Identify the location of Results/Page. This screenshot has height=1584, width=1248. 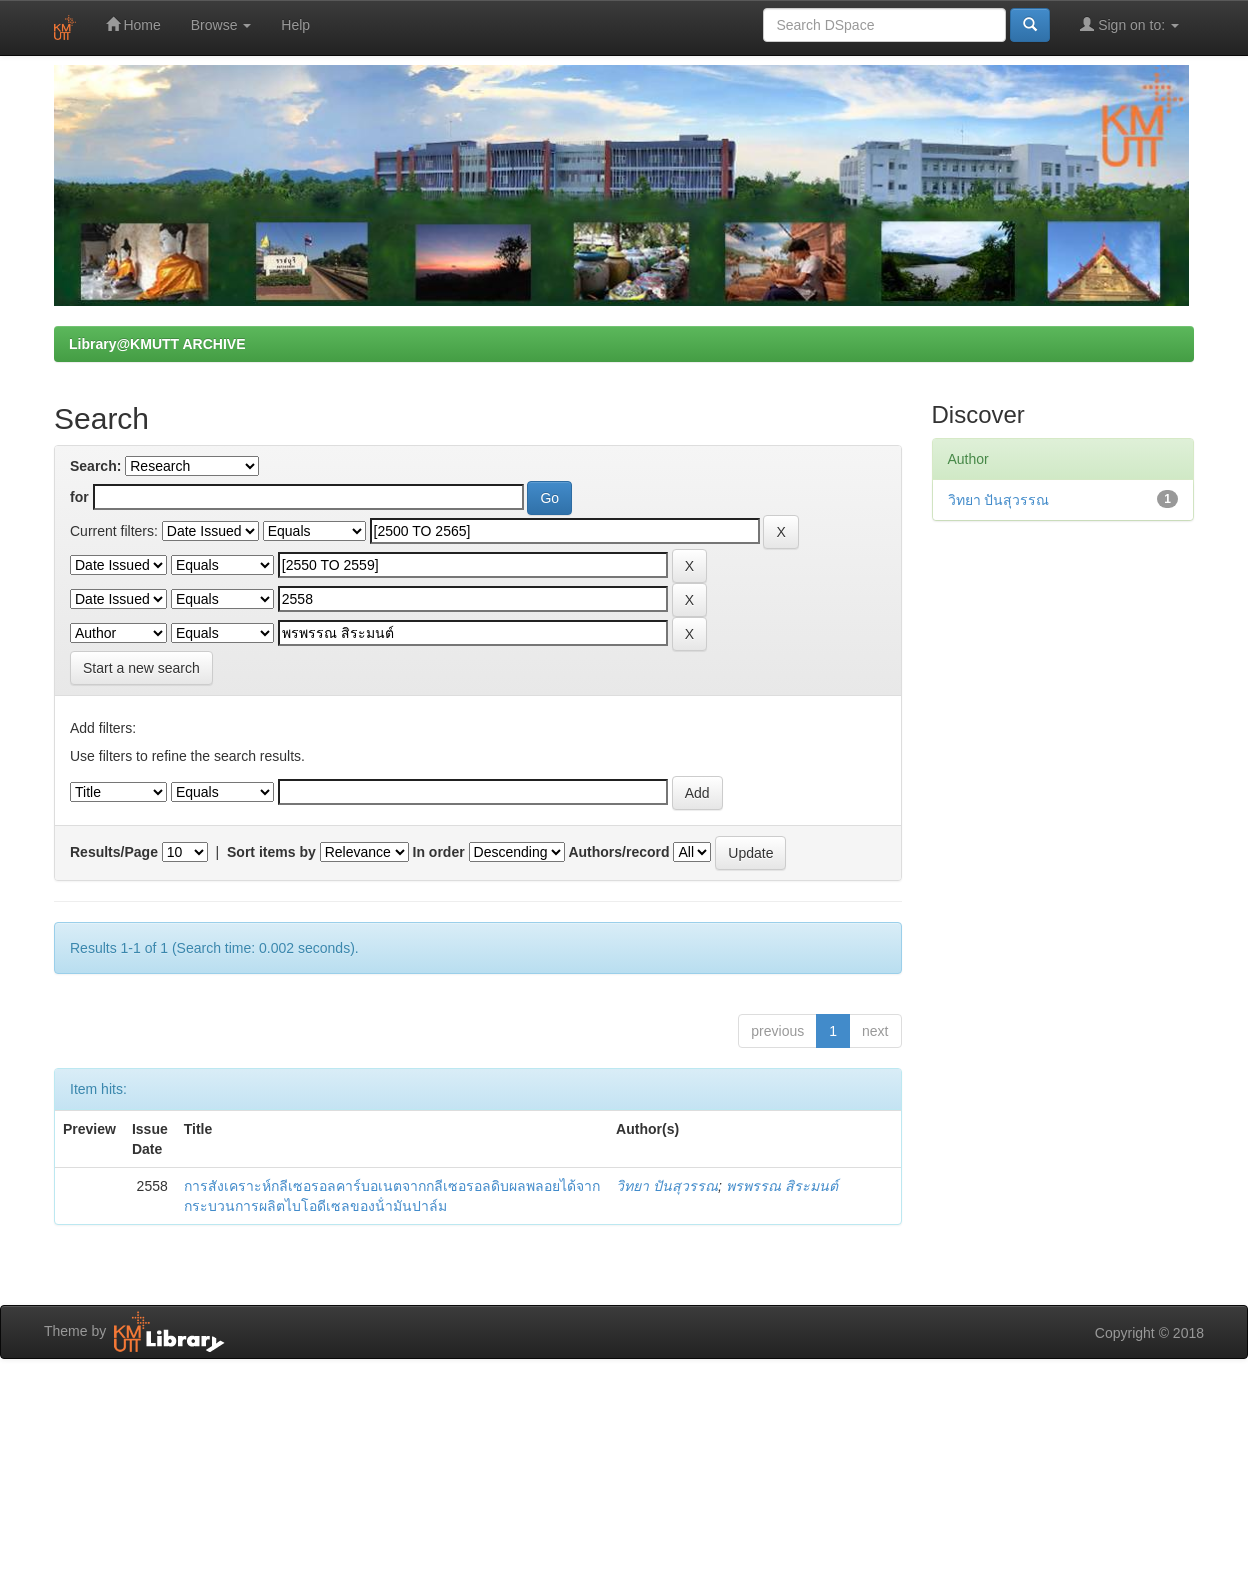
(114, 852).